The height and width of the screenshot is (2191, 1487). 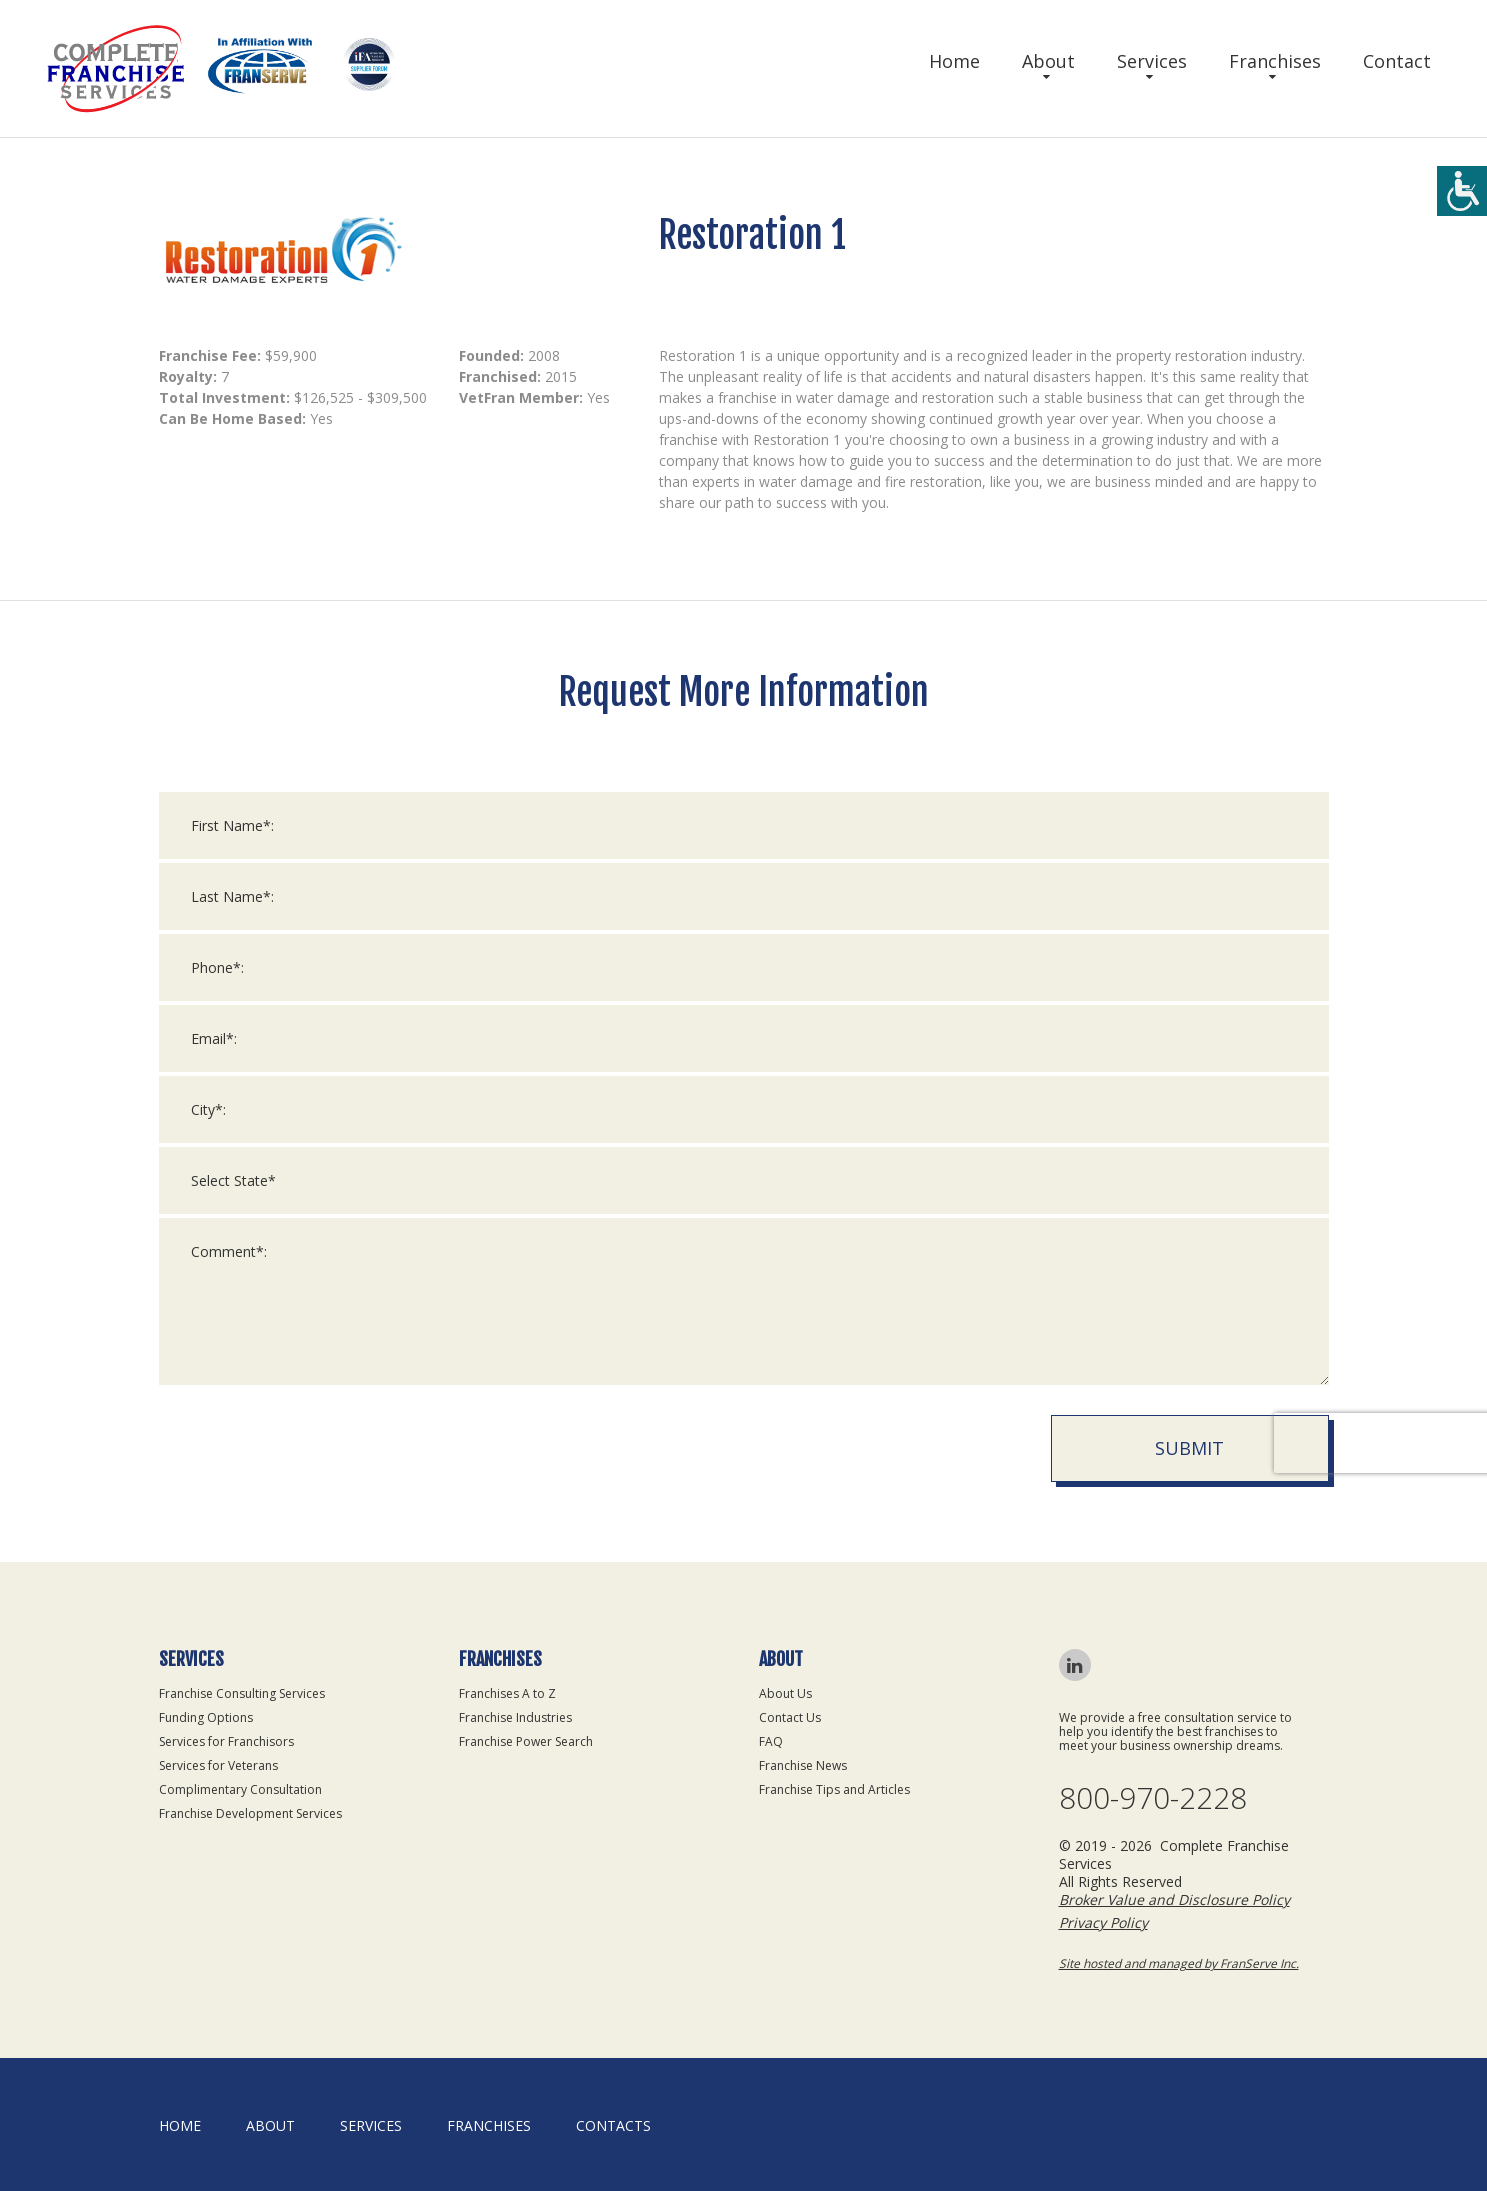 I want to click on Franchise News, so click(x=803, y=1765).